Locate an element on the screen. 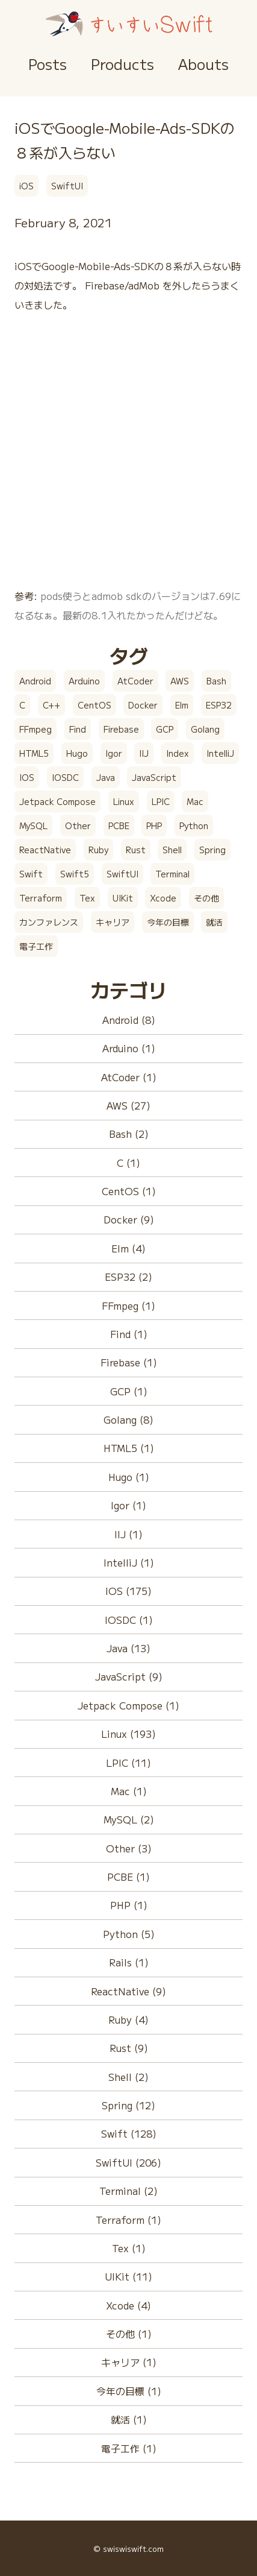  PHP (1) is located at coordinates (128, 1905).